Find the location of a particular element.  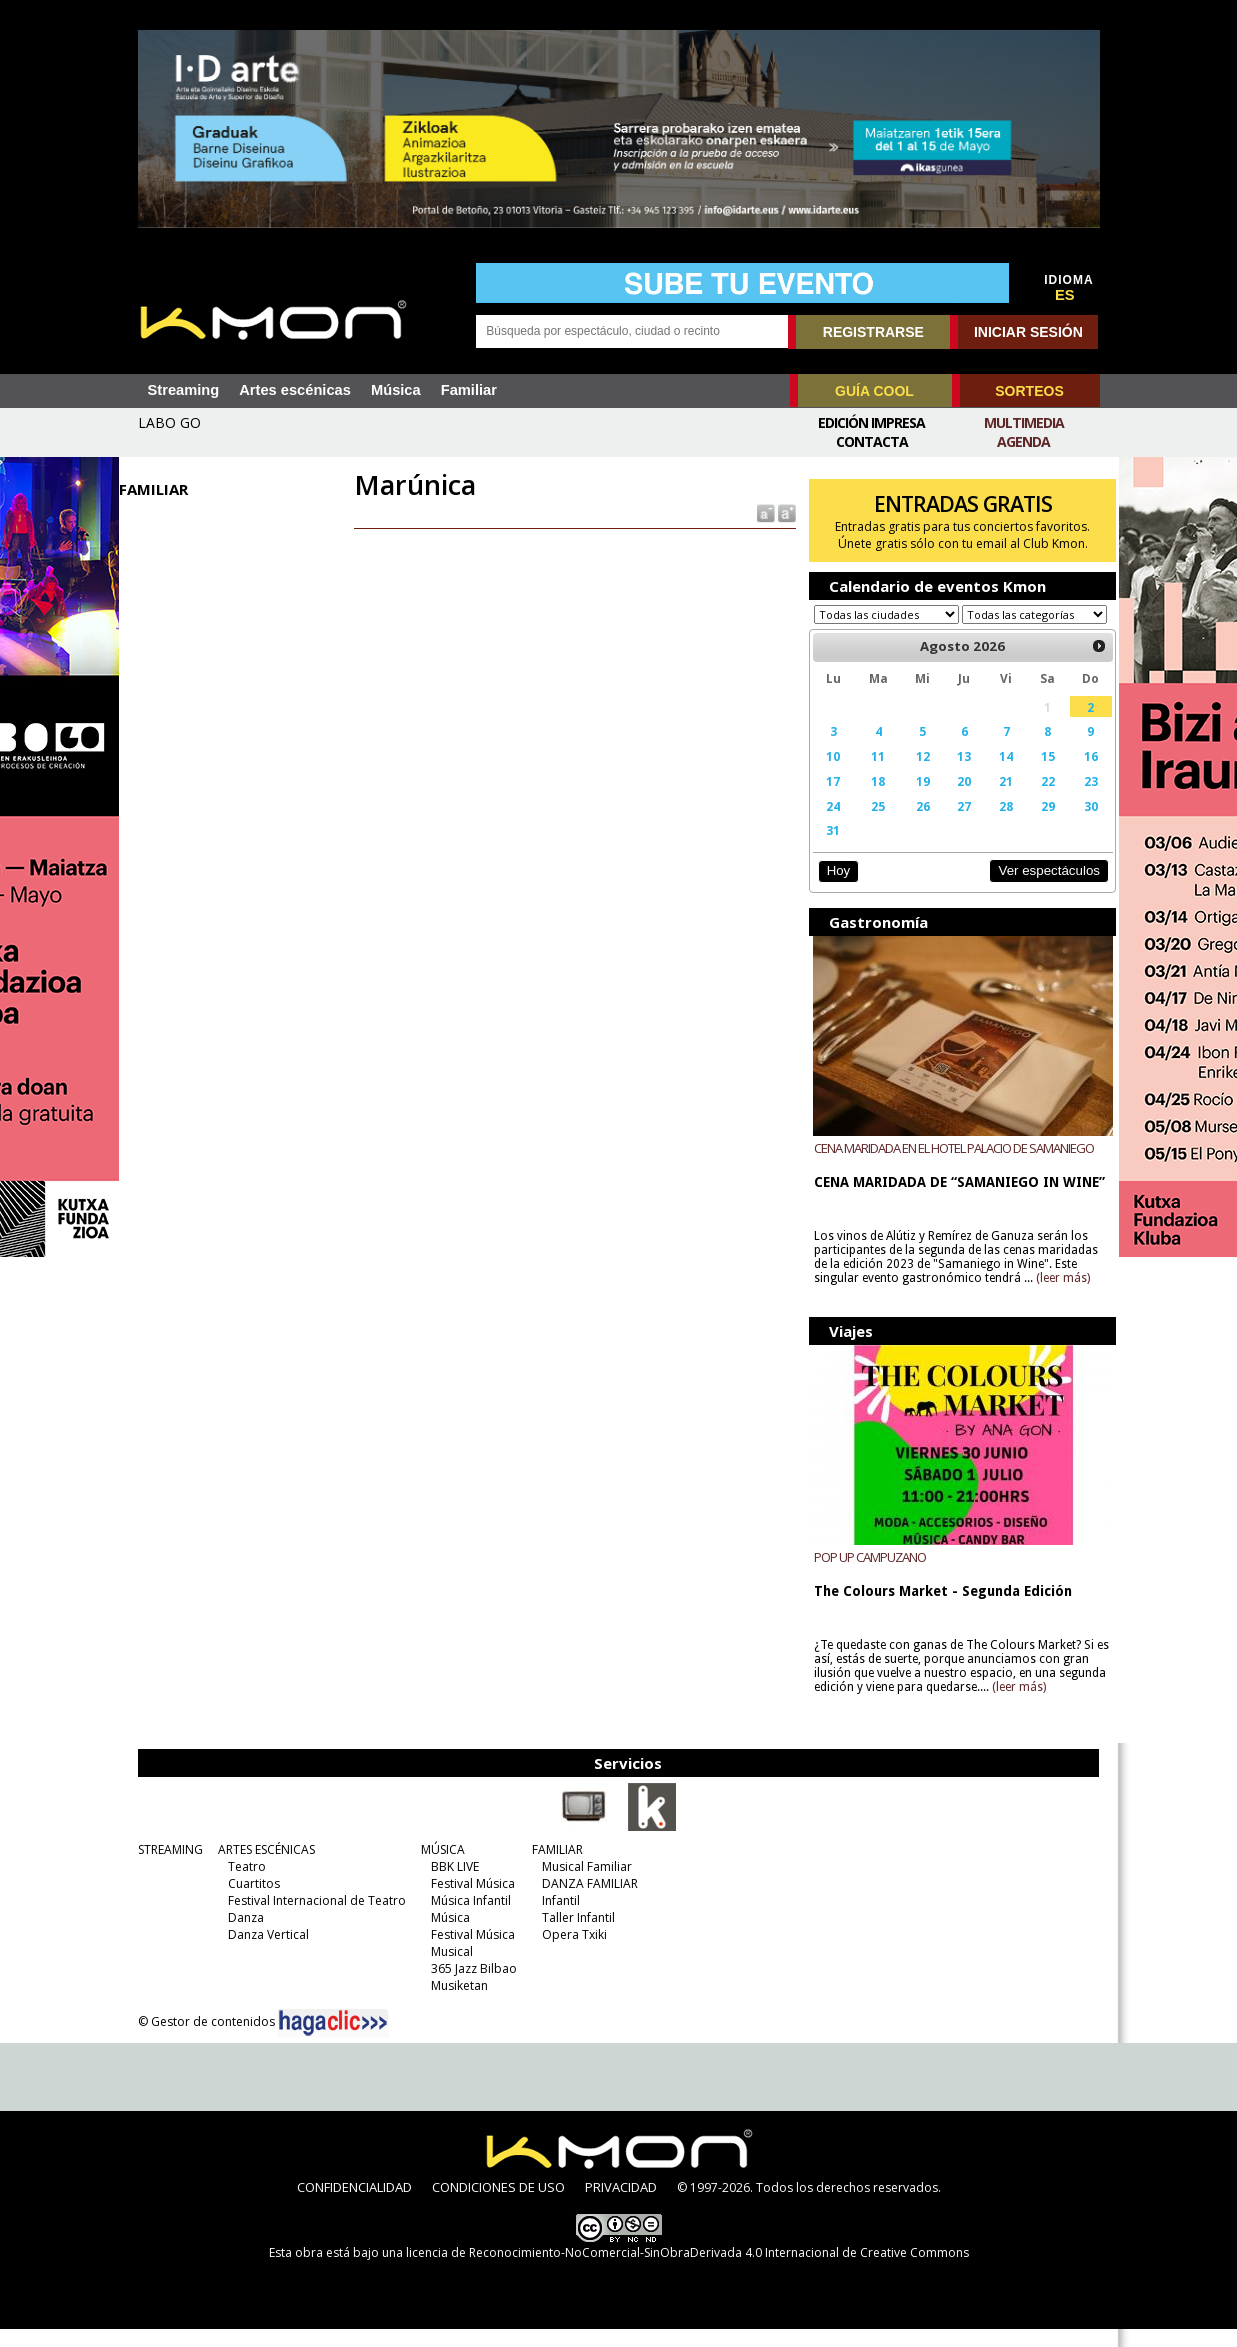

Cuartitos is located at coordinates (248, 1901).